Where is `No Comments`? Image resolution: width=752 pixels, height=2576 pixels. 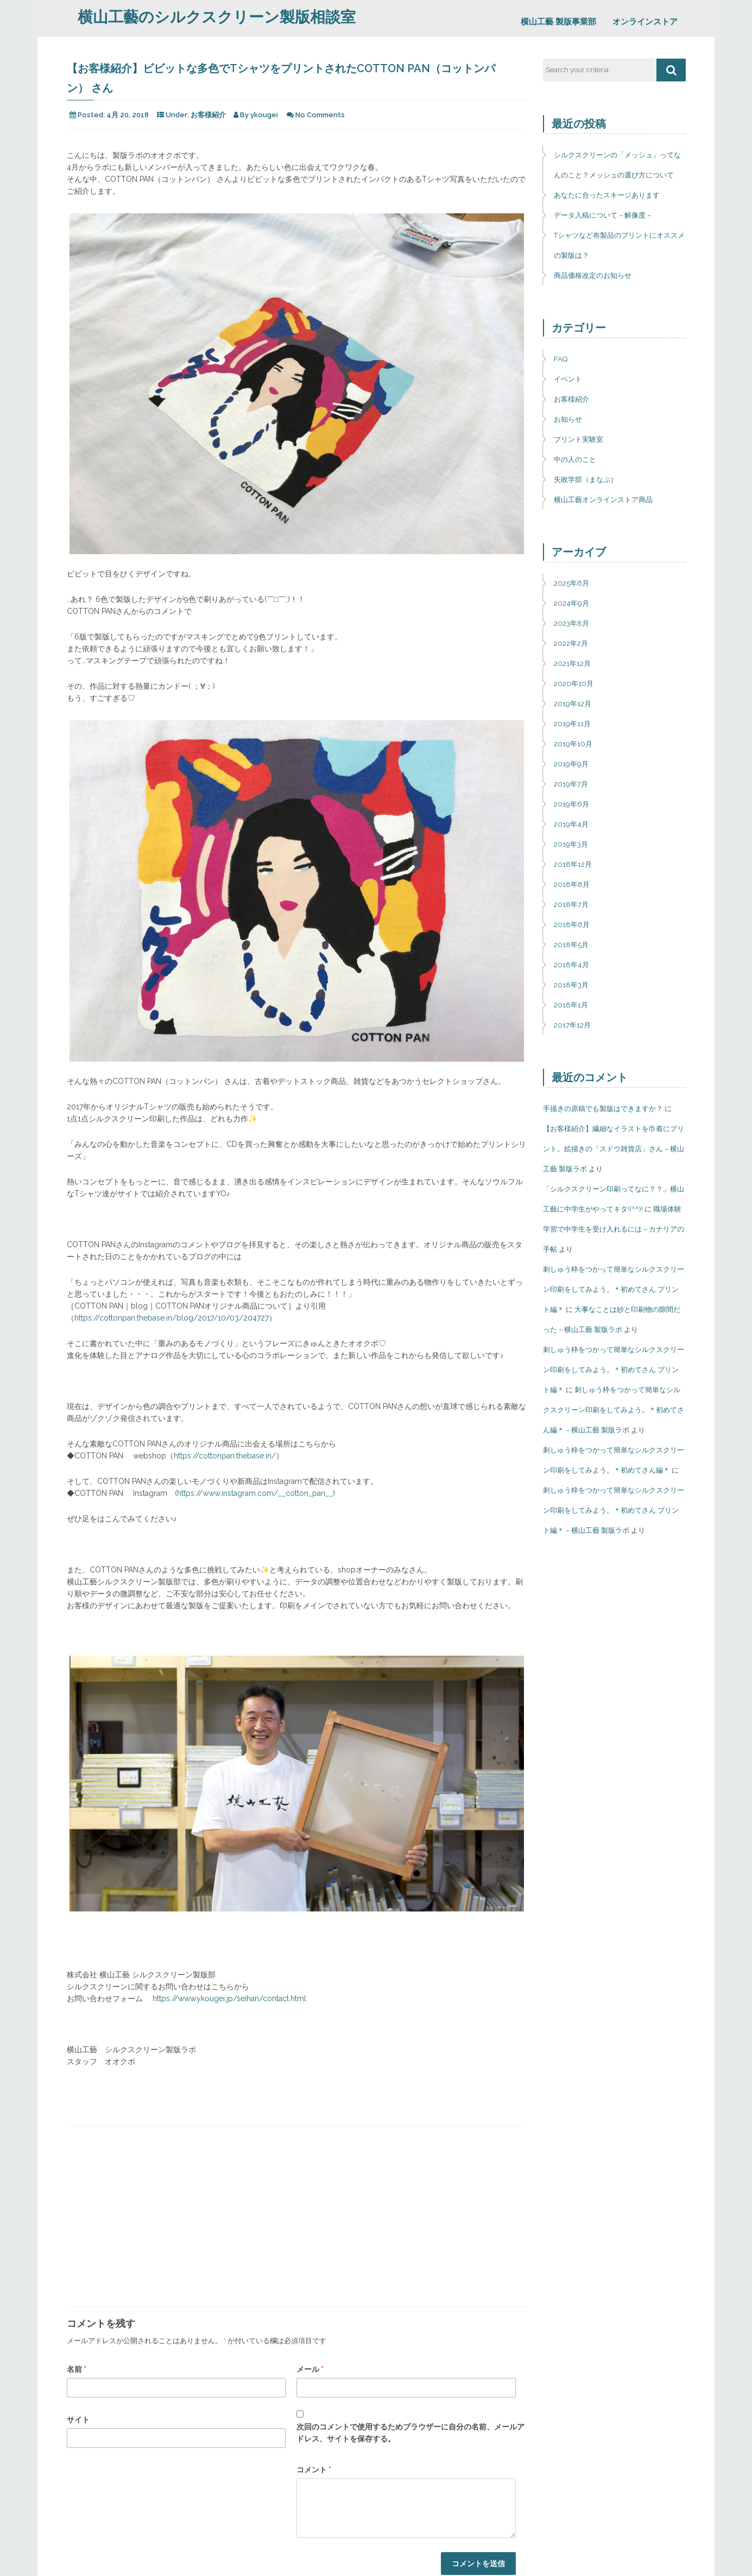
No Comments is located at coordinates (320, 115).